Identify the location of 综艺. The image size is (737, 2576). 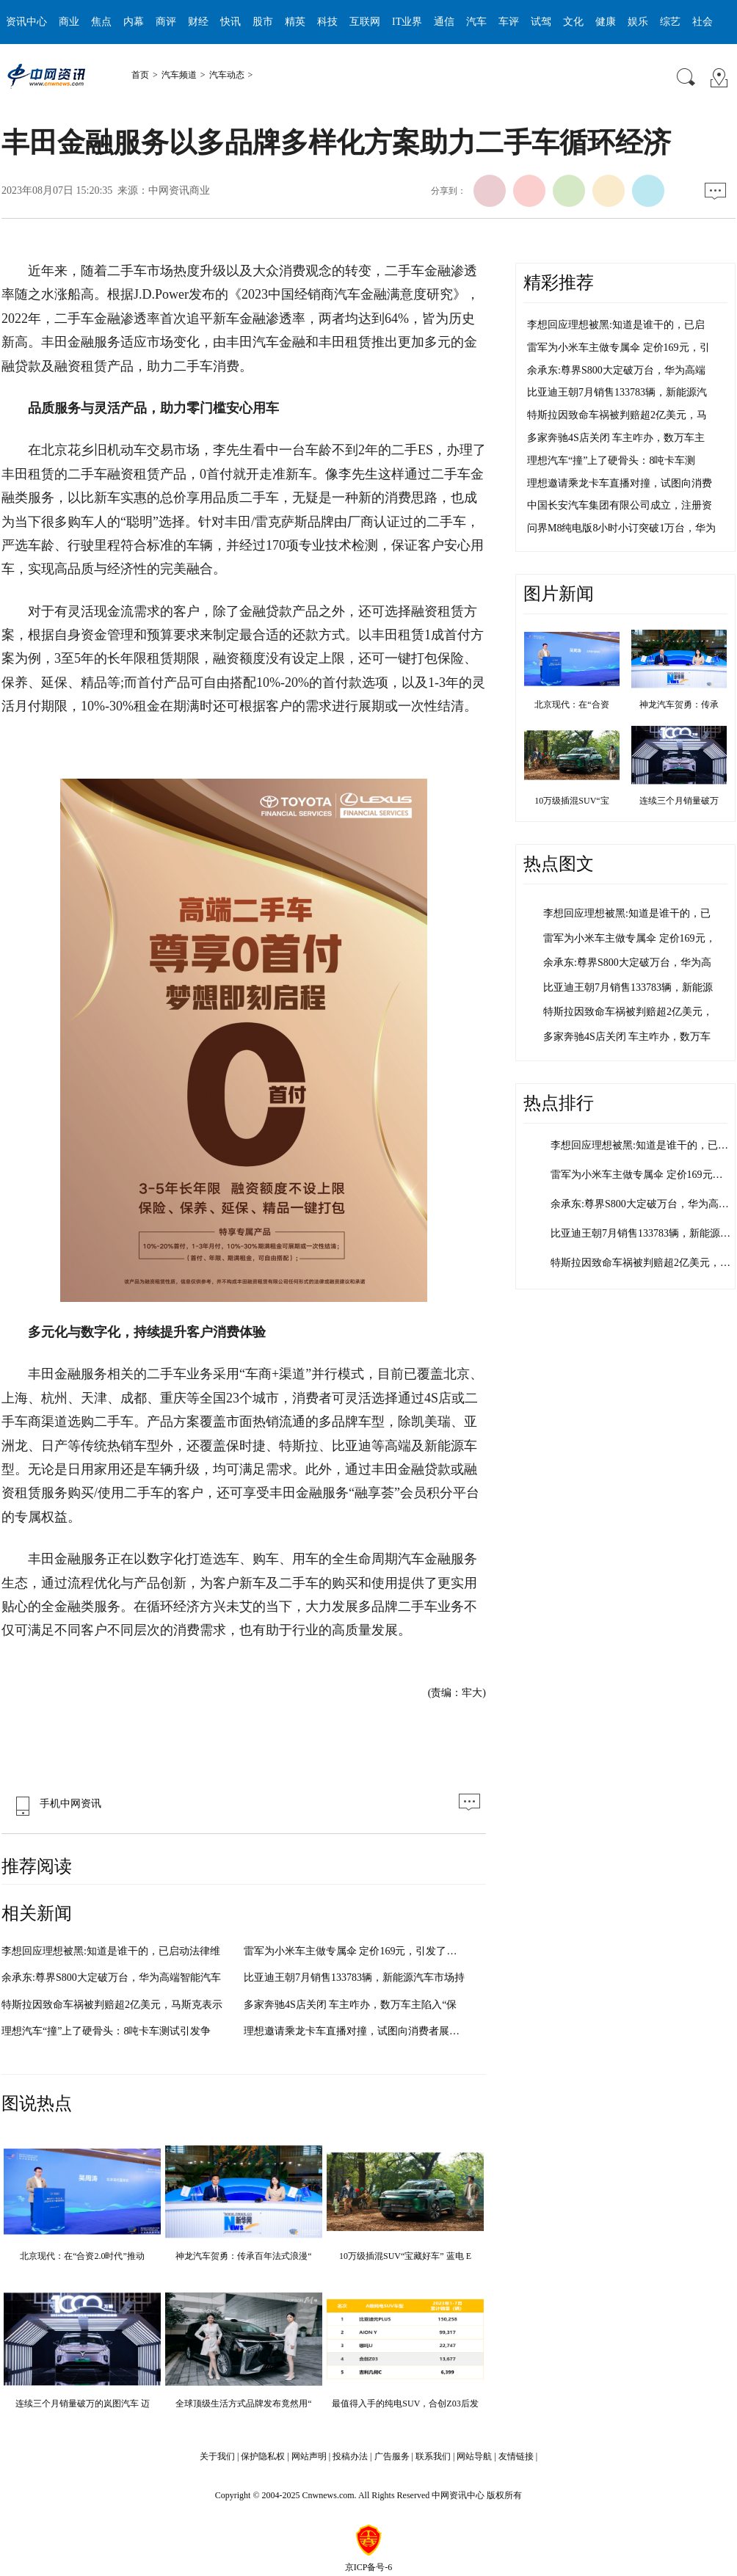
(670, 21).